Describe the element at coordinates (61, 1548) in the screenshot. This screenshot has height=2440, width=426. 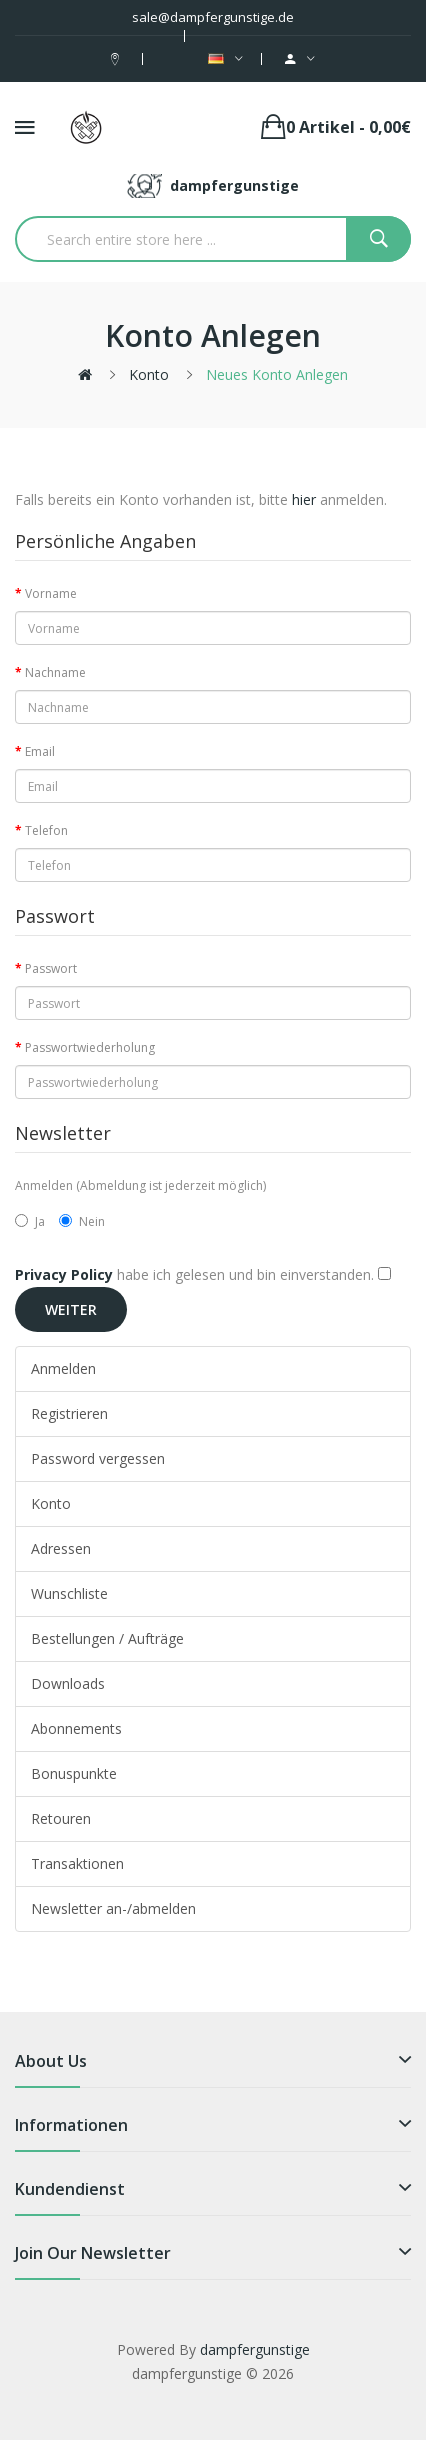
I see `Adressen` at that location.